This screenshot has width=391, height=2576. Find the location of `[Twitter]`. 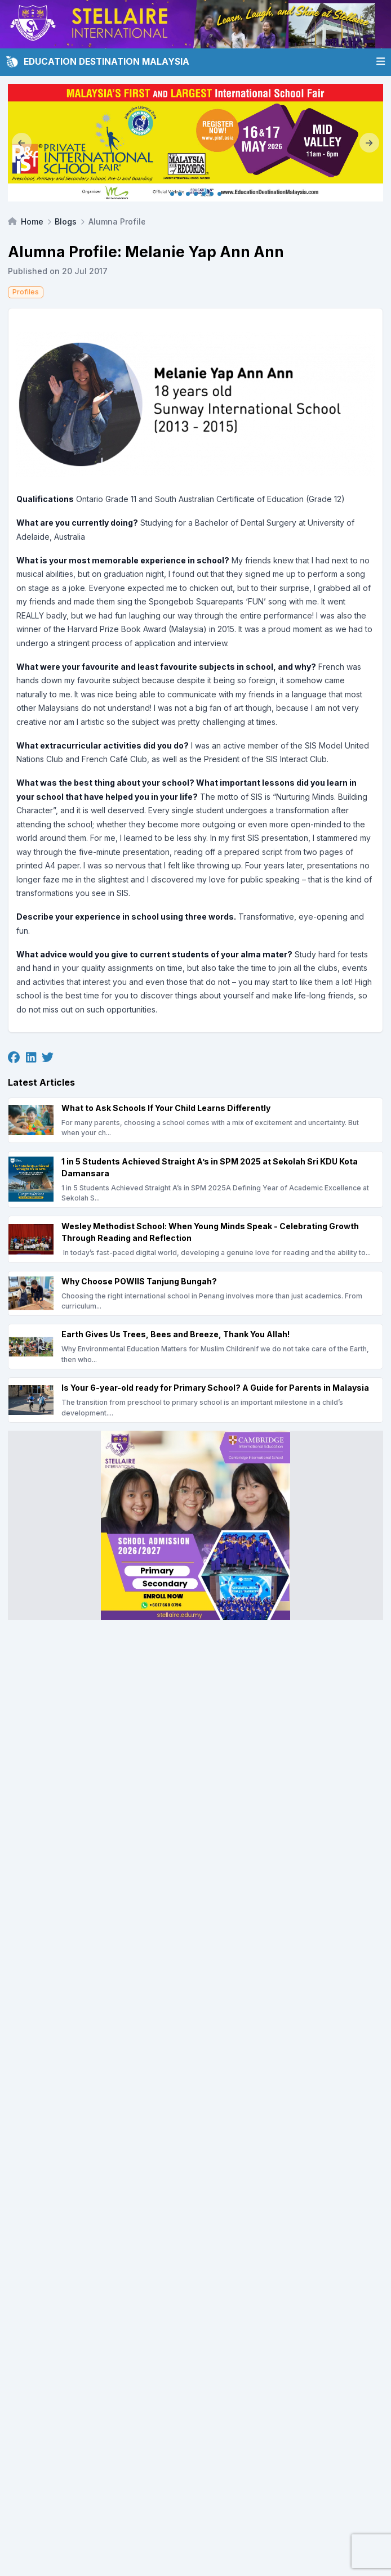

[Twitter] is located at coordinates (48, 1058).